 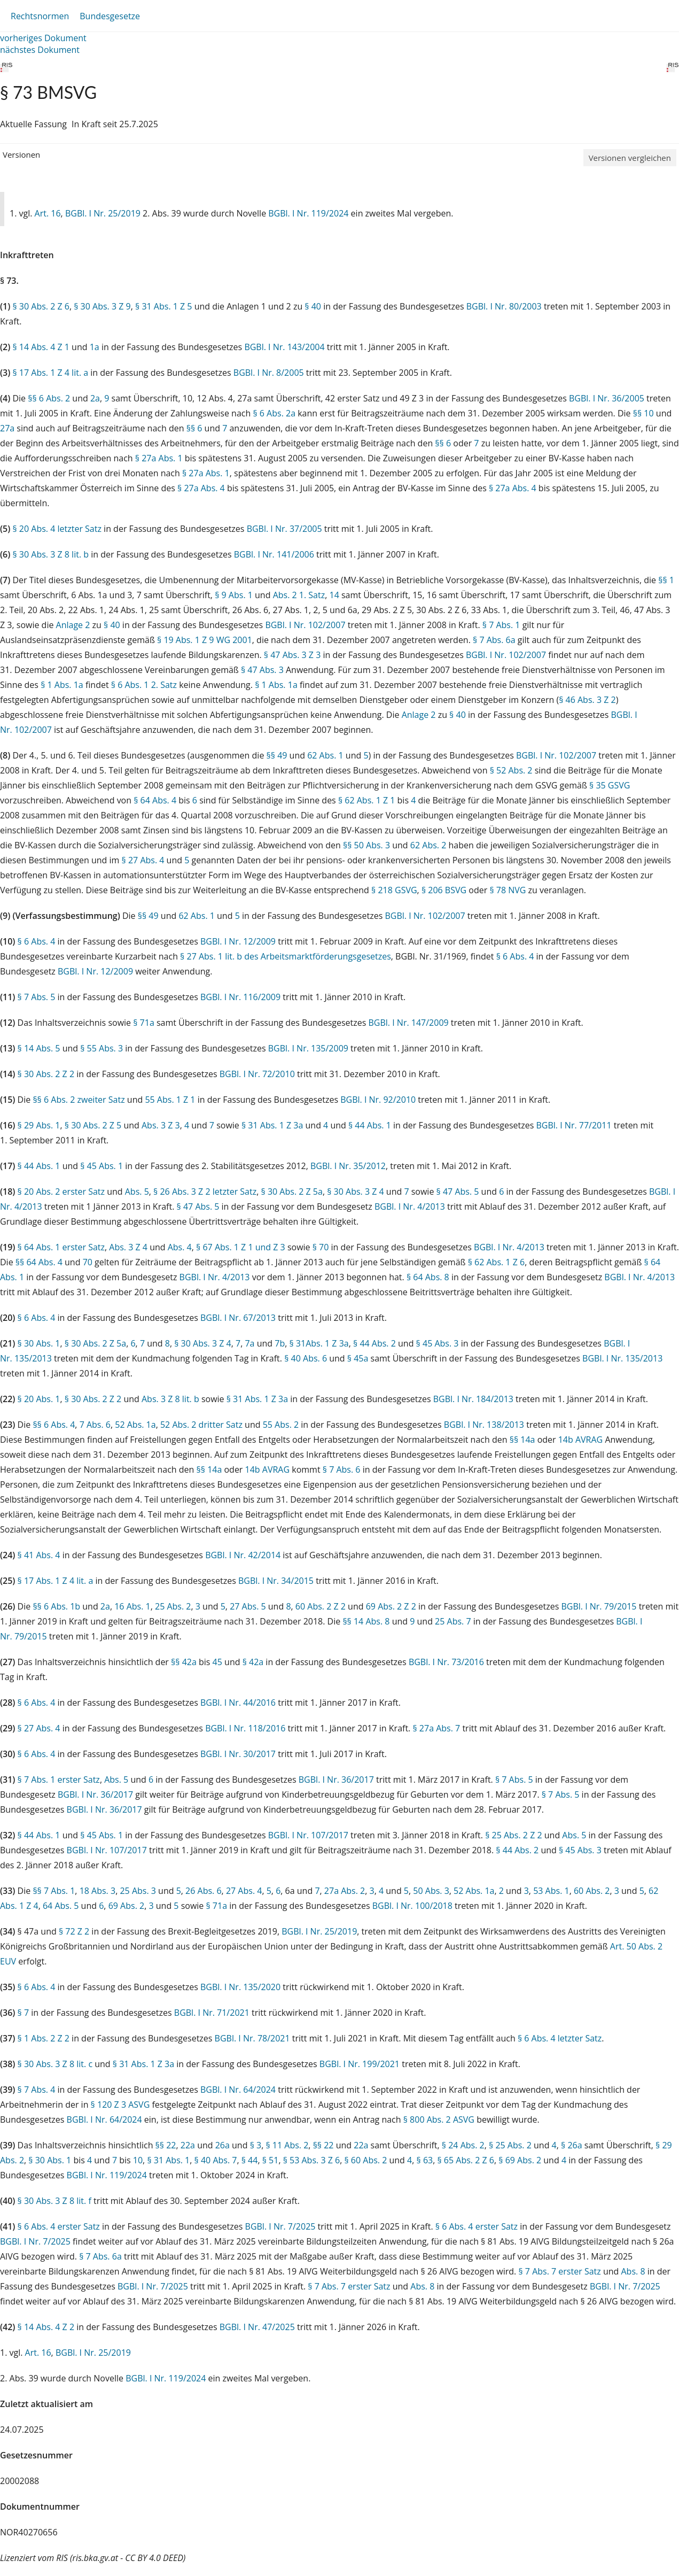 What do you see at coordinates (61, 1906) in the screenshot?
I see `64 Abs. 5` at bounding box center [61, 1906].